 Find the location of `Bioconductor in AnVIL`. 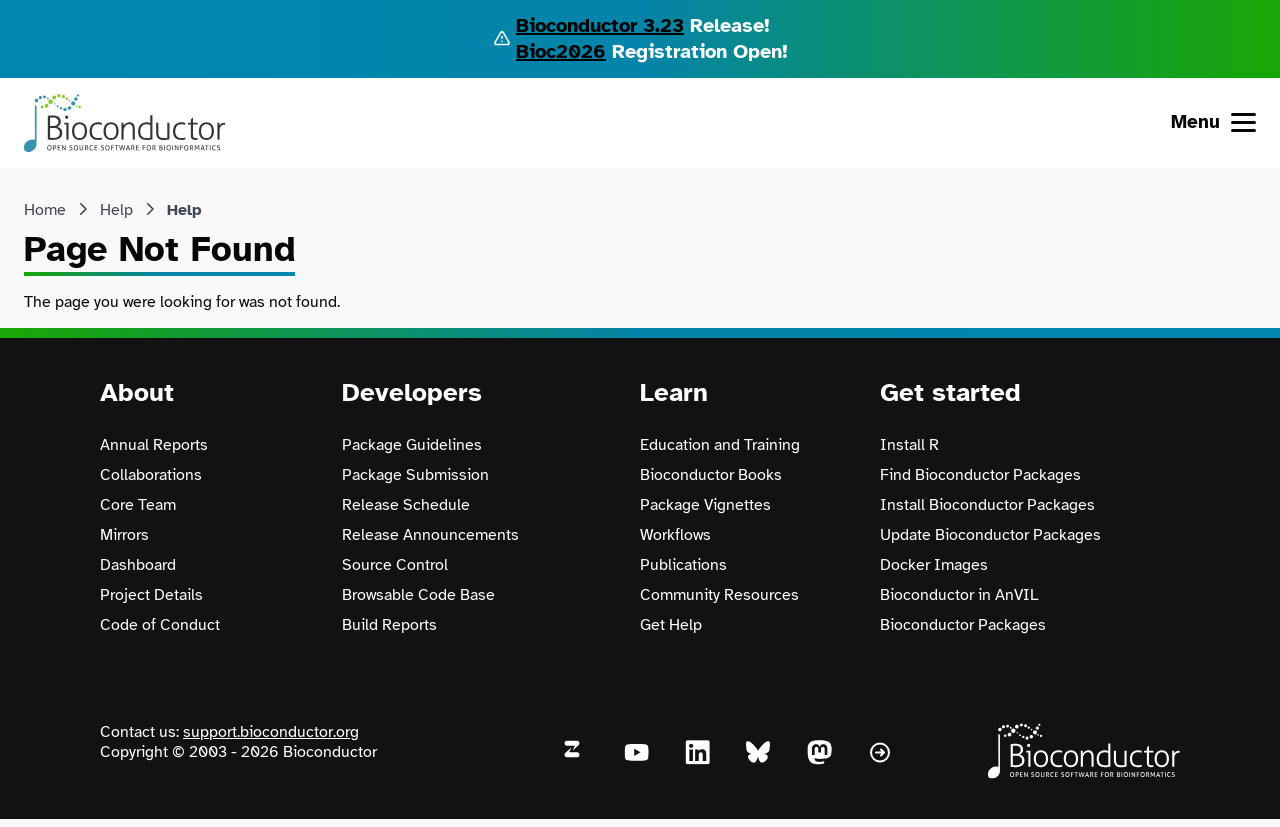

Bioconductor in AnVIL is located at coordinates (959, 595).